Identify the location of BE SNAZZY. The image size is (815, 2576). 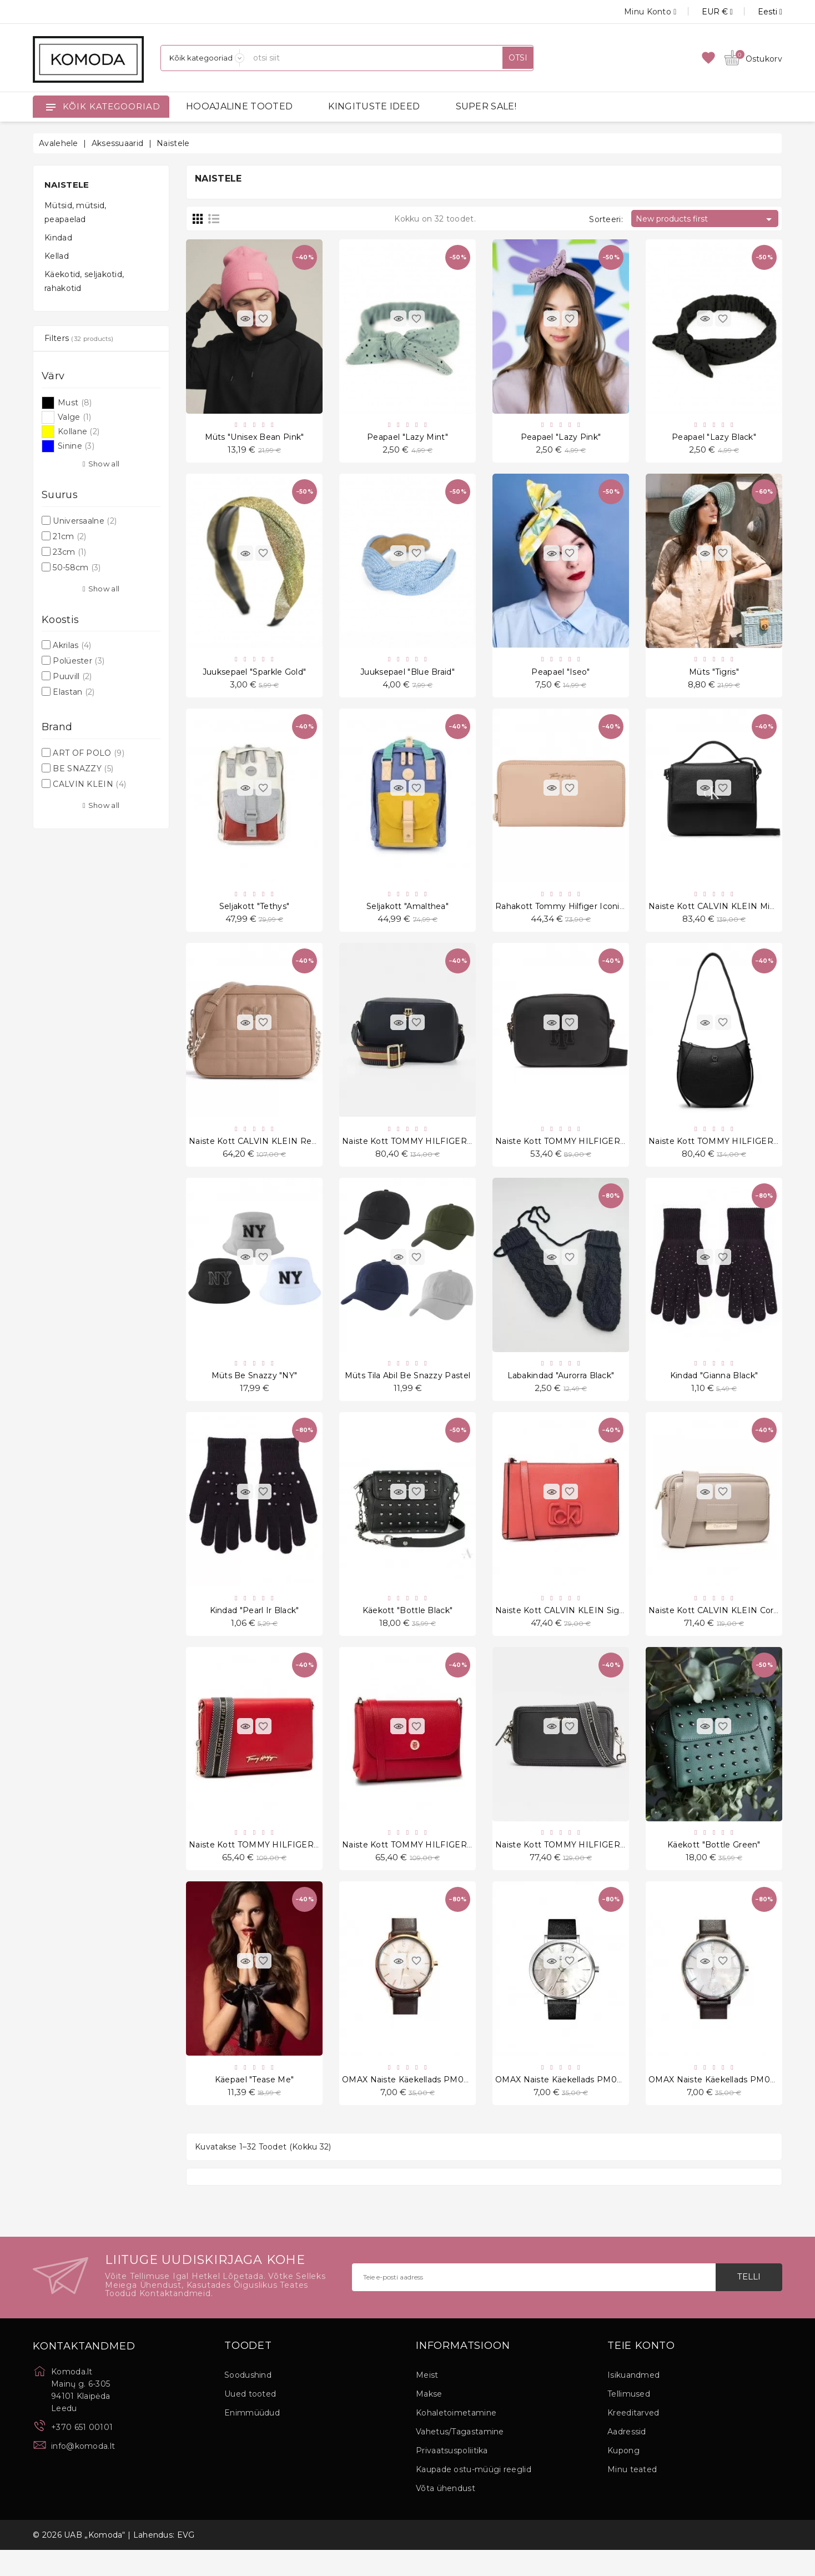
(83, 769).